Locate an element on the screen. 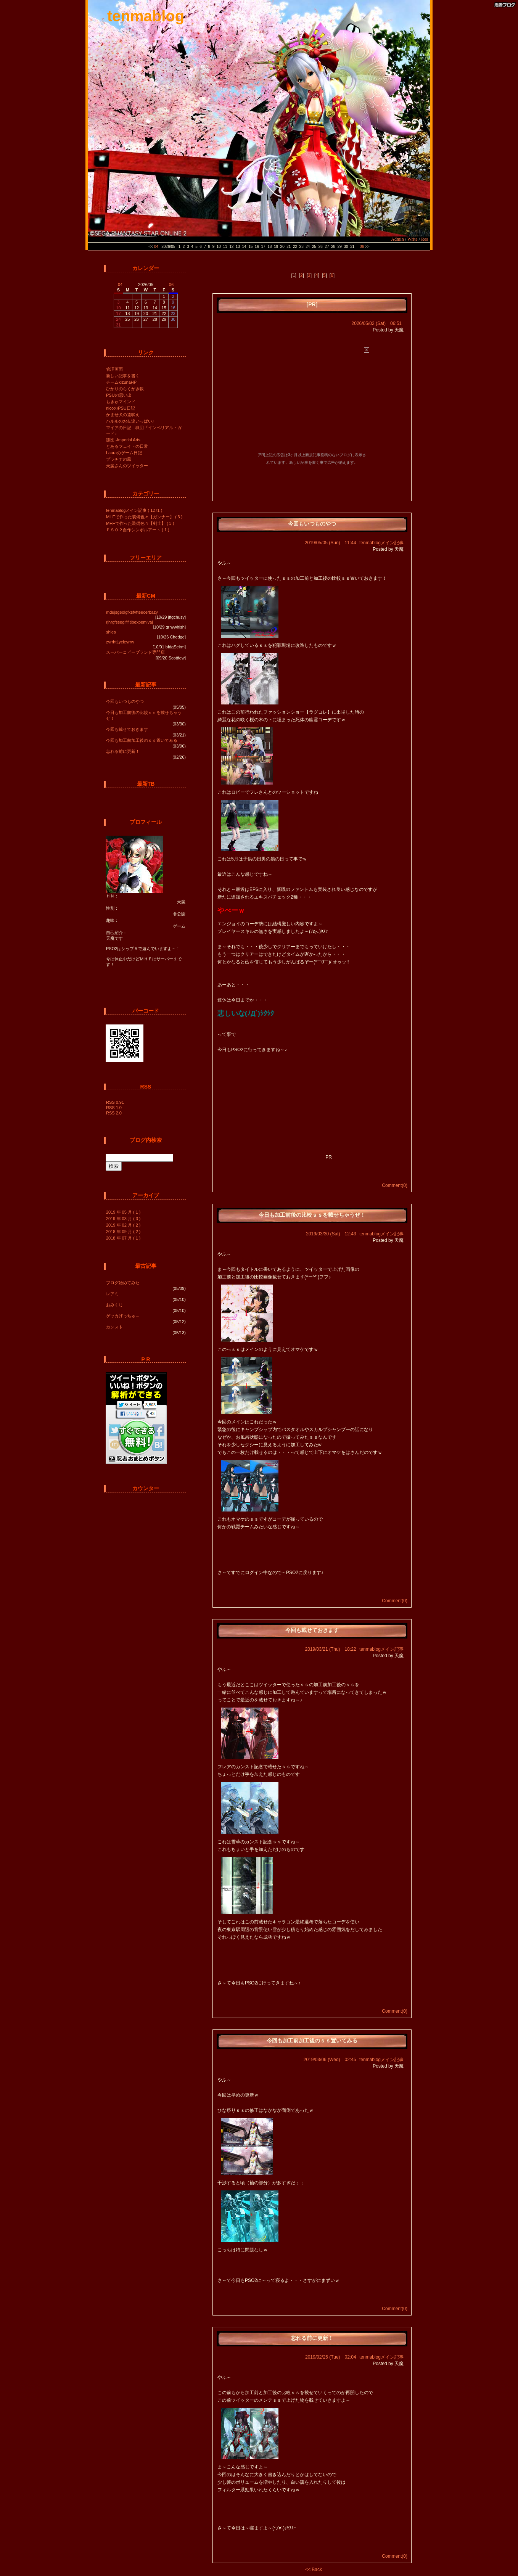  zvrrhtLycleyrrw is located at coordinates (120, 642).